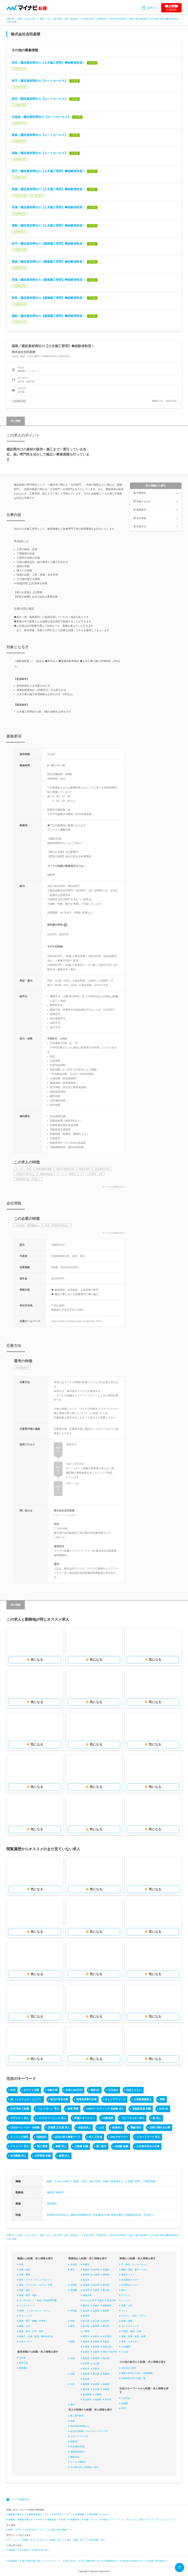  Describe the element at coordinates (22, 2358) in the screenshot. I see `正社員` at that location.